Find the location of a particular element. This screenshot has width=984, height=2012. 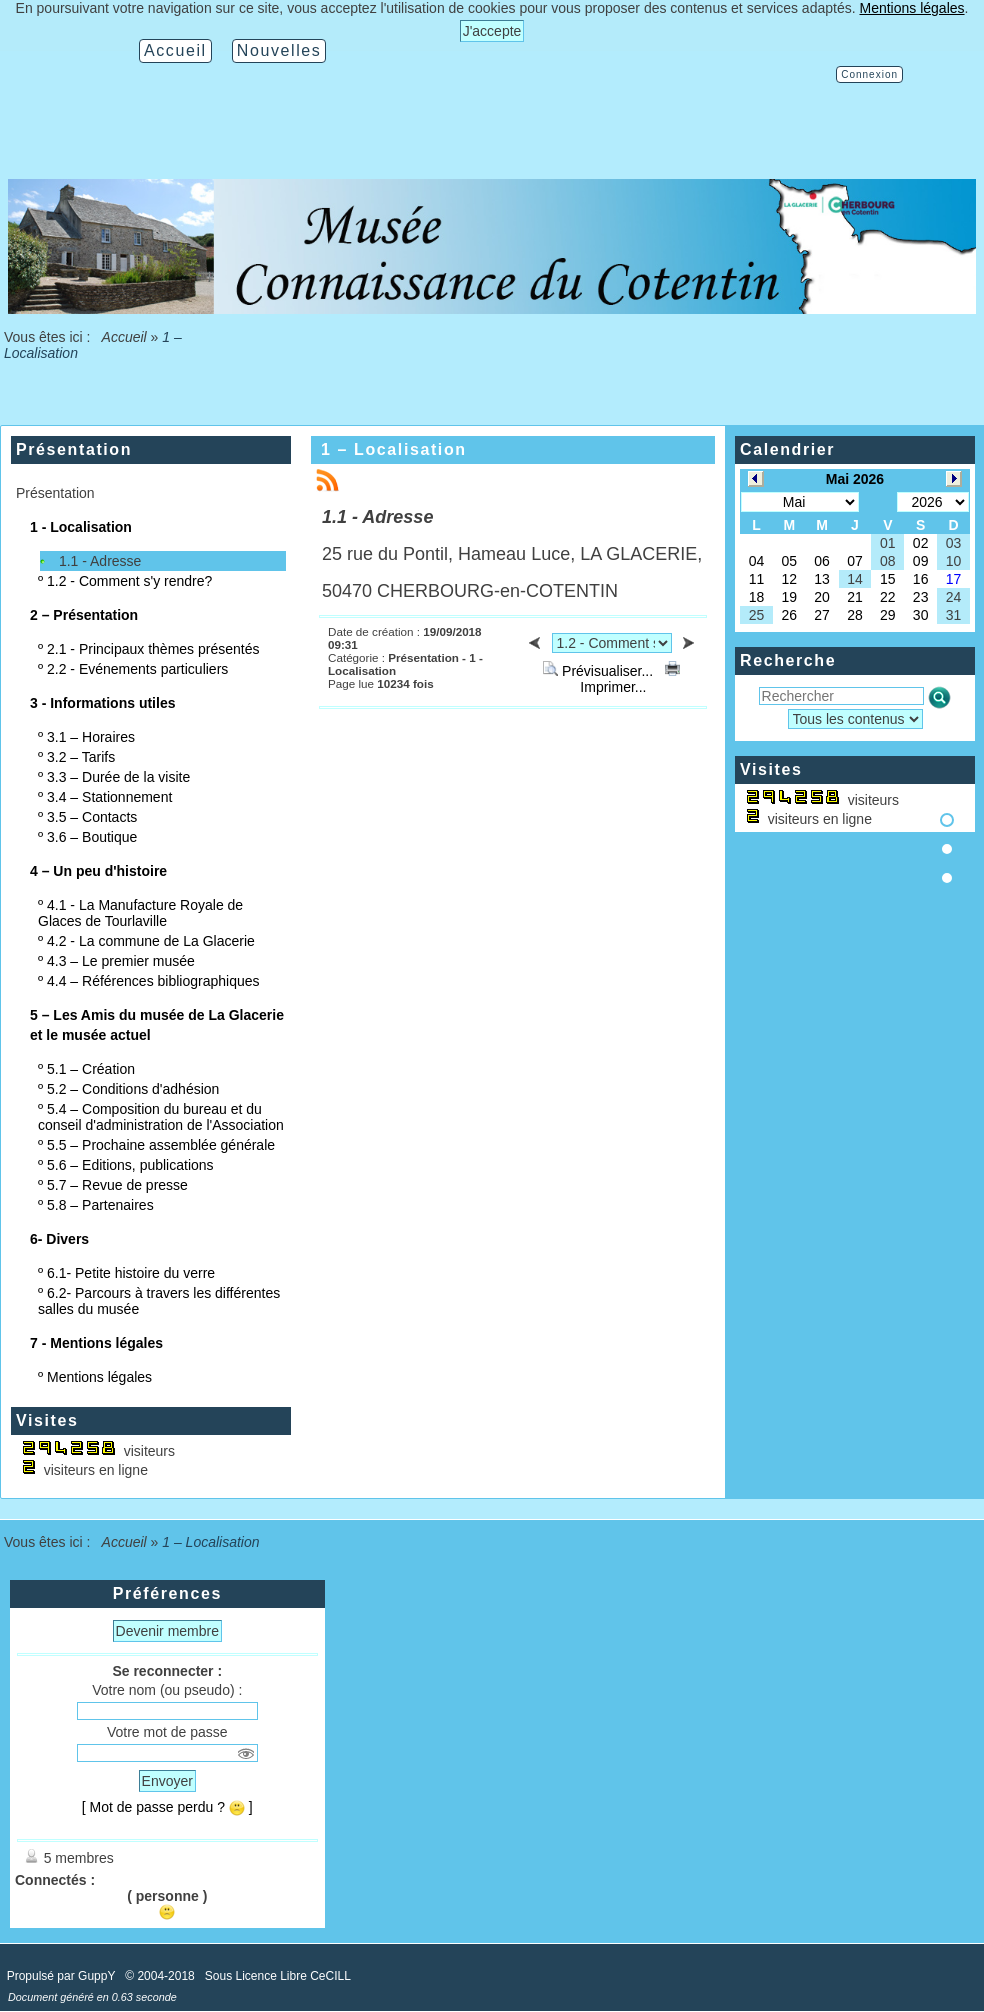

5.5 – Prochaine assemblée générale is located at coordinates (161, 1145).